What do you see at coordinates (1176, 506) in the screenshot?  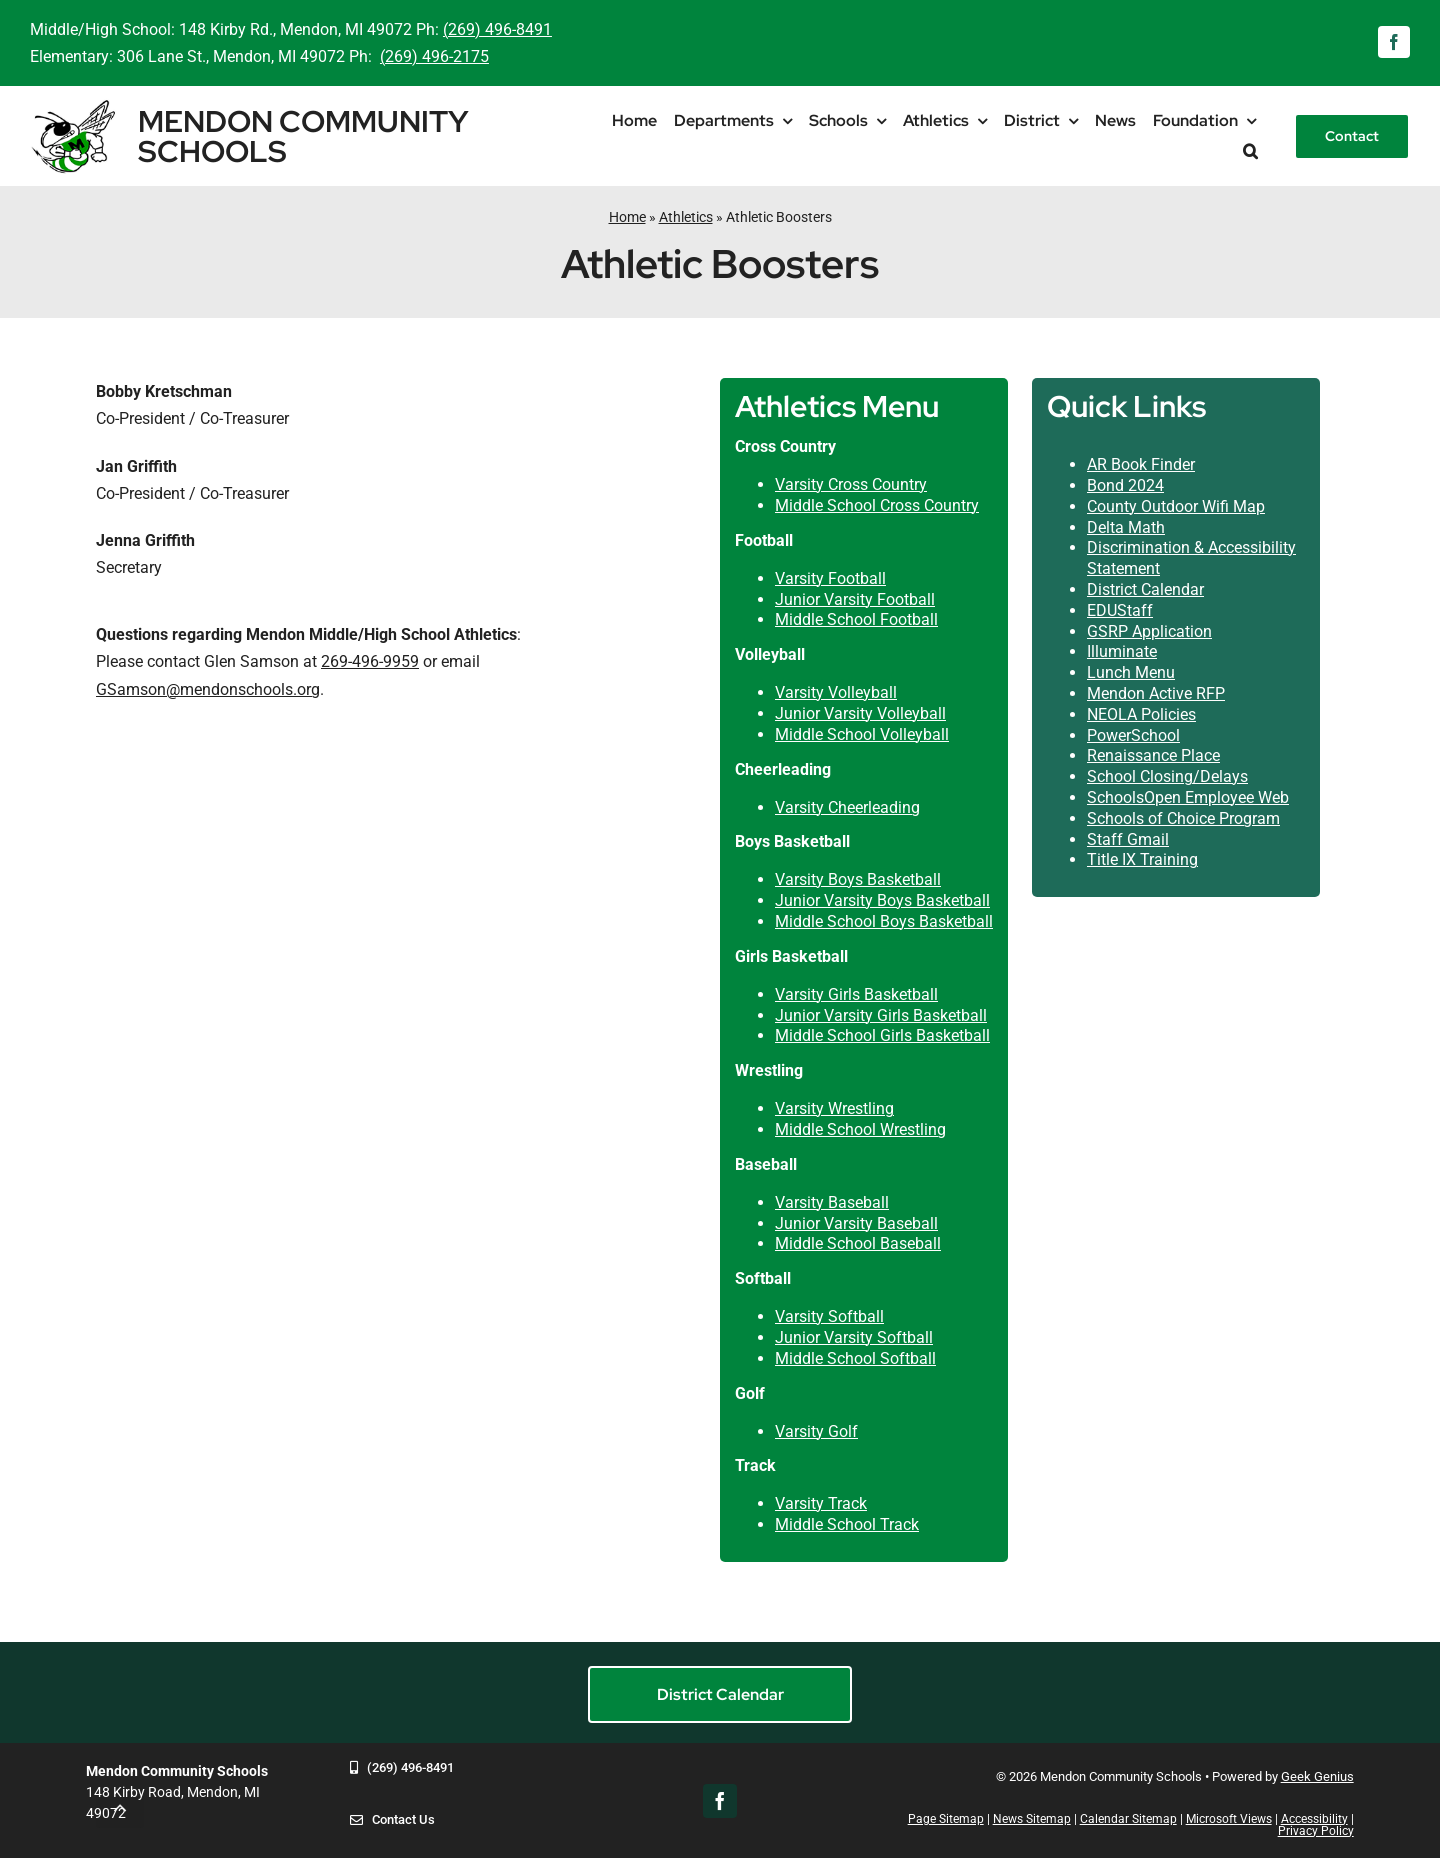 I see `County Outdoor Wifi Map` at bounding box center [1176, 506].